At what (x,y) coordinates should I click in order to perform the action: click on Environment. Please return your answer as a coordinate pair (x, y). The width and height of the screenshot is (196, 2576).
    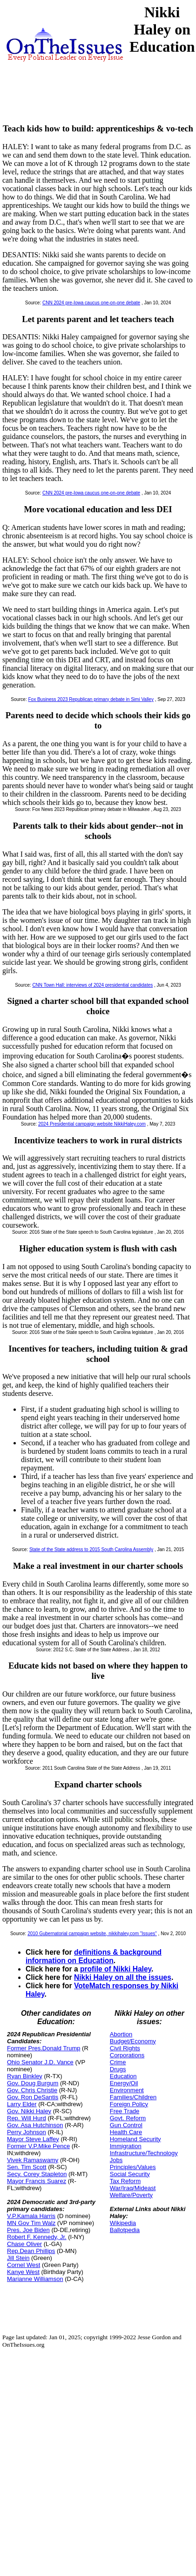
    Looking at the image, I should click on (127, 2090).